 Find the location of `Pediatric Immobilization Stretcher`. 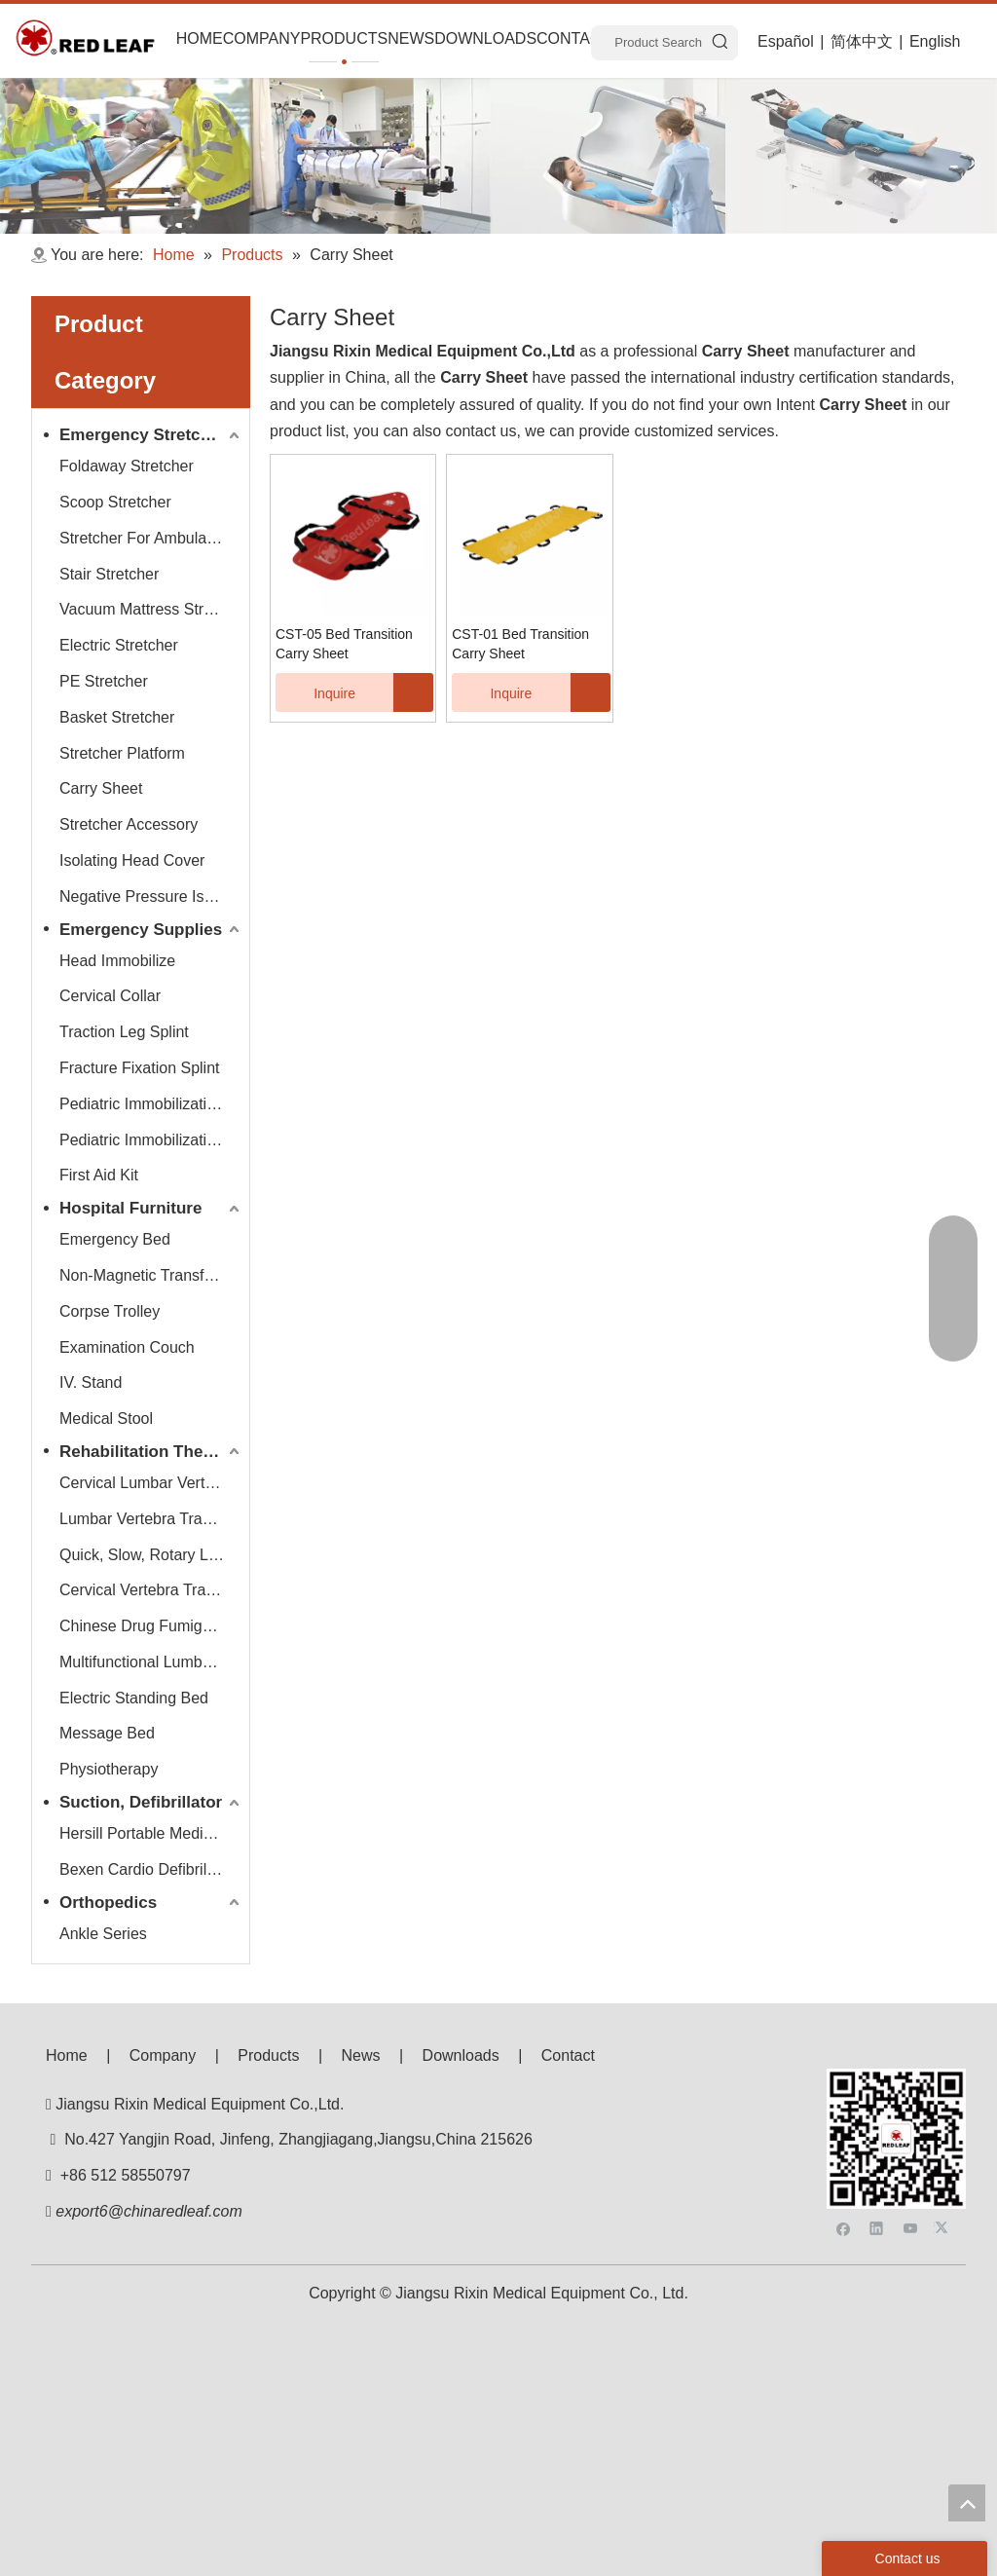

Pediatric Immobilization Stretcher is located at coordinates (151, 1104).